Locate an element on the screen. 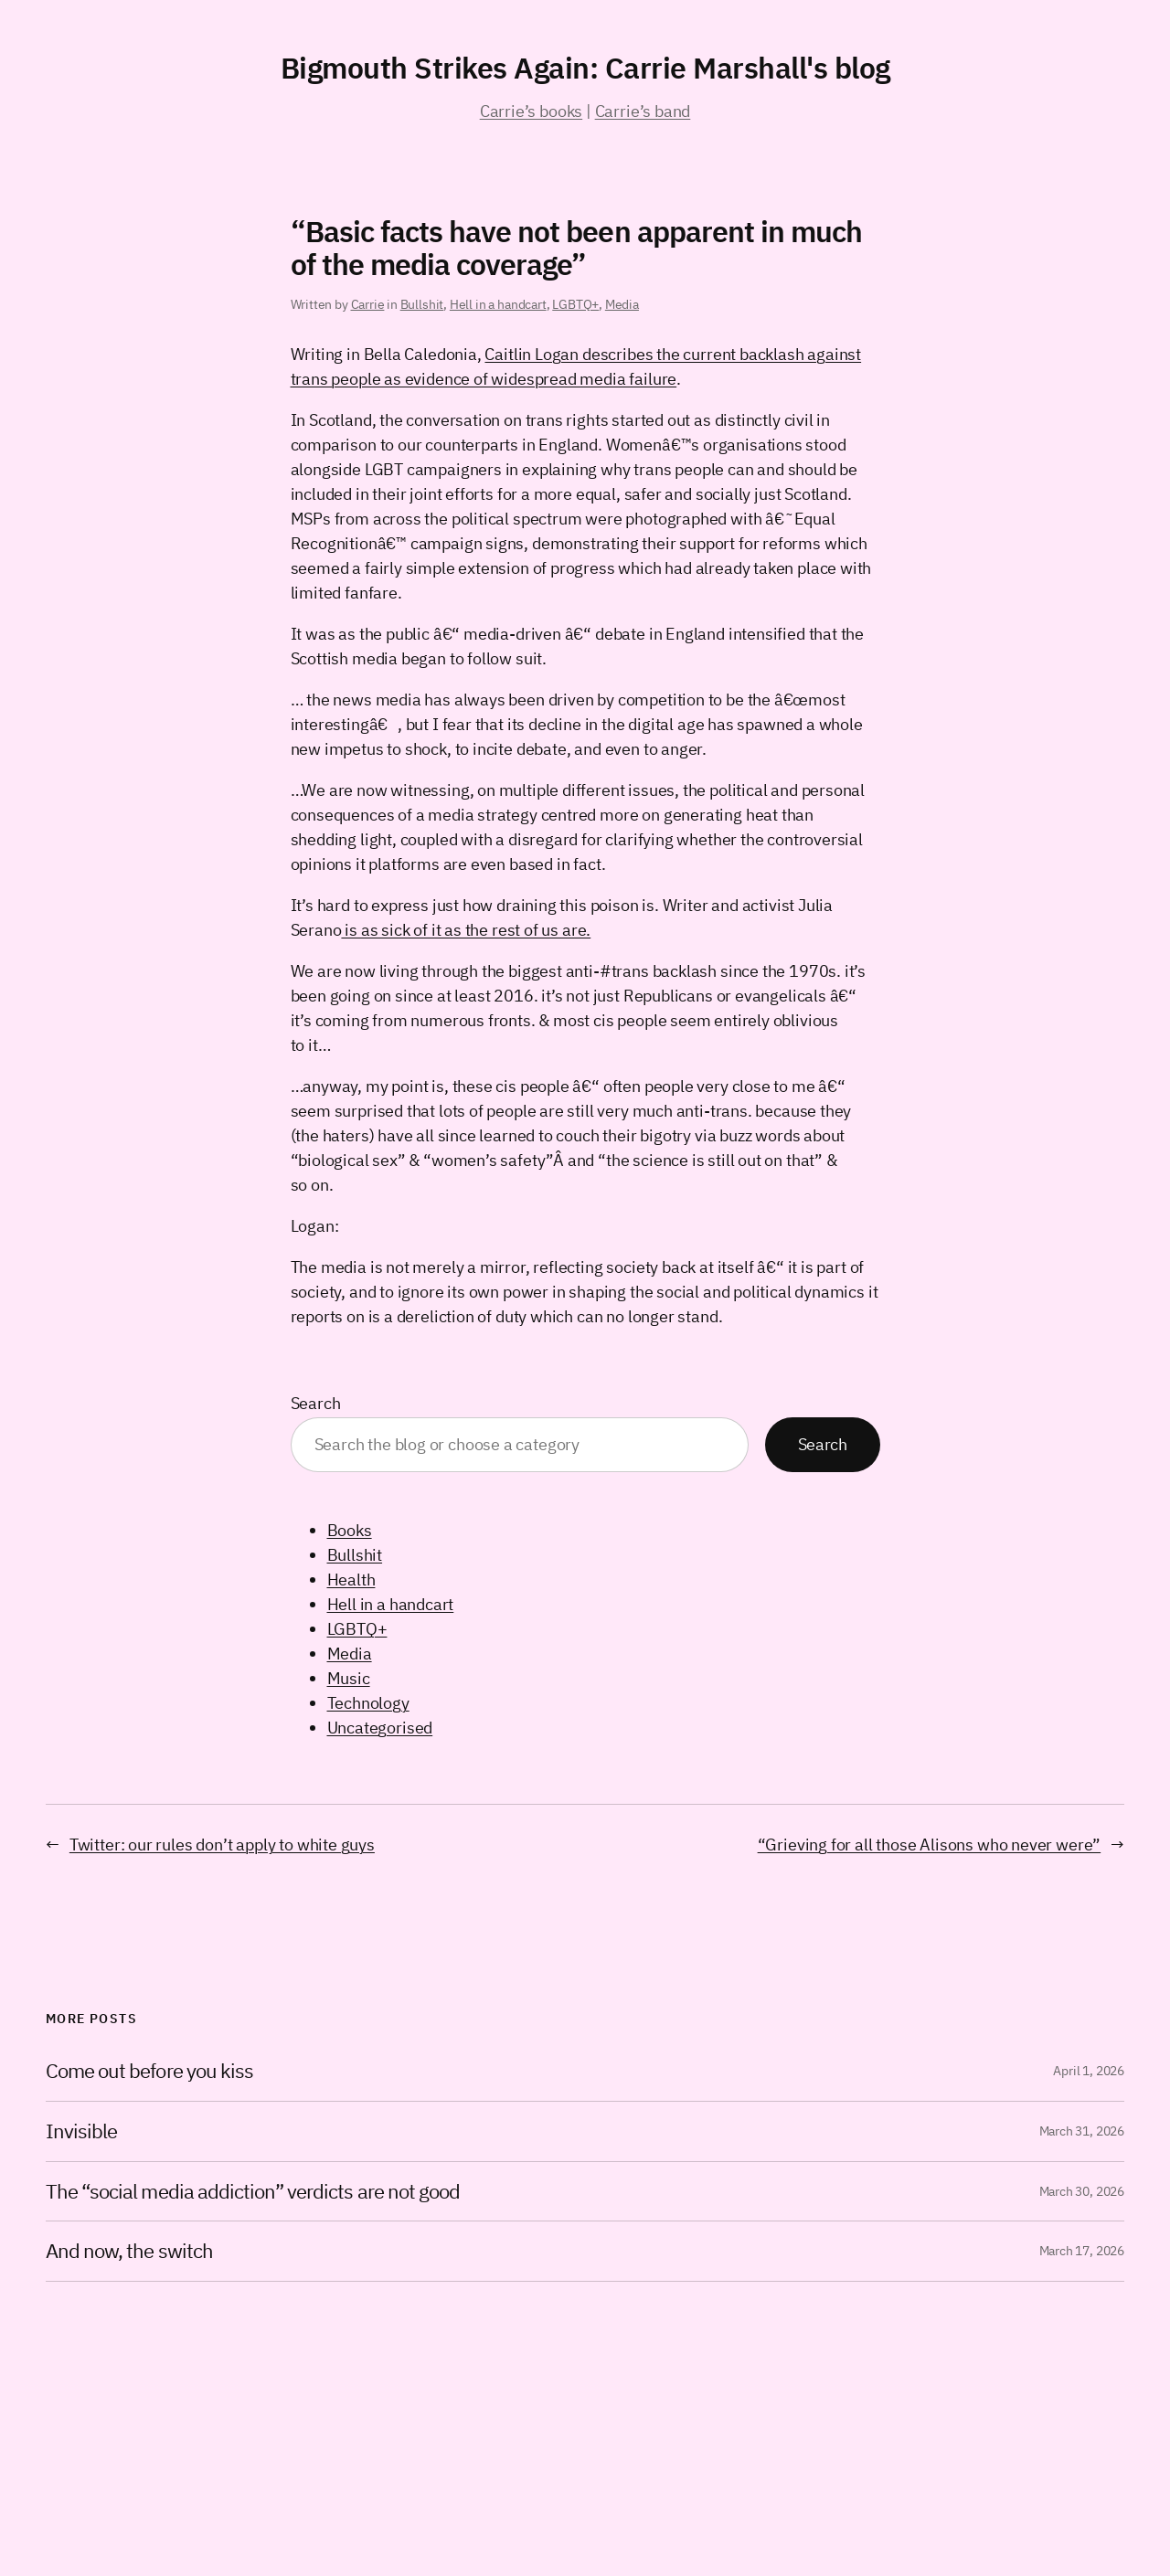 The width and height of the screenshot is (1170, 2576). Carrie’s band is located at coordinates (643, 111).